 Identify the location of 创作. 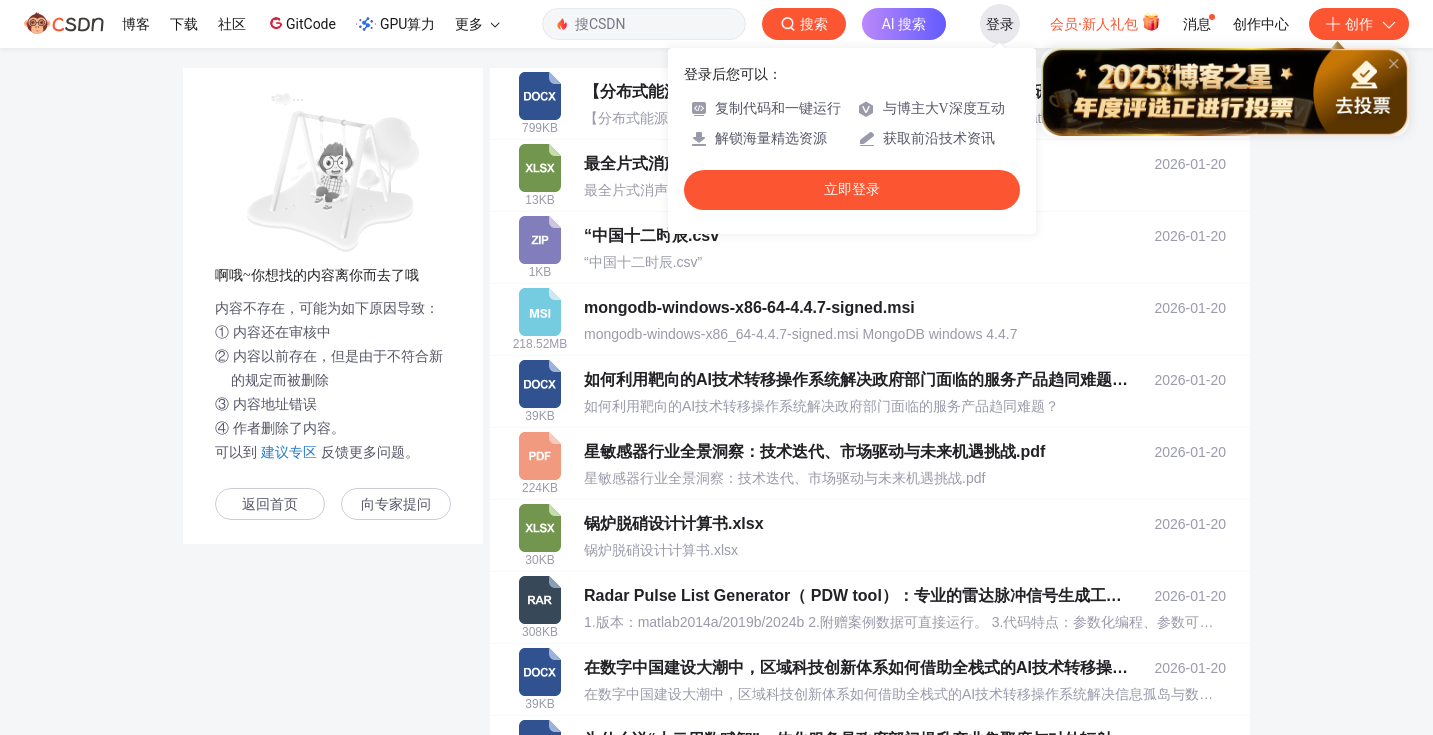
(1359, 24).